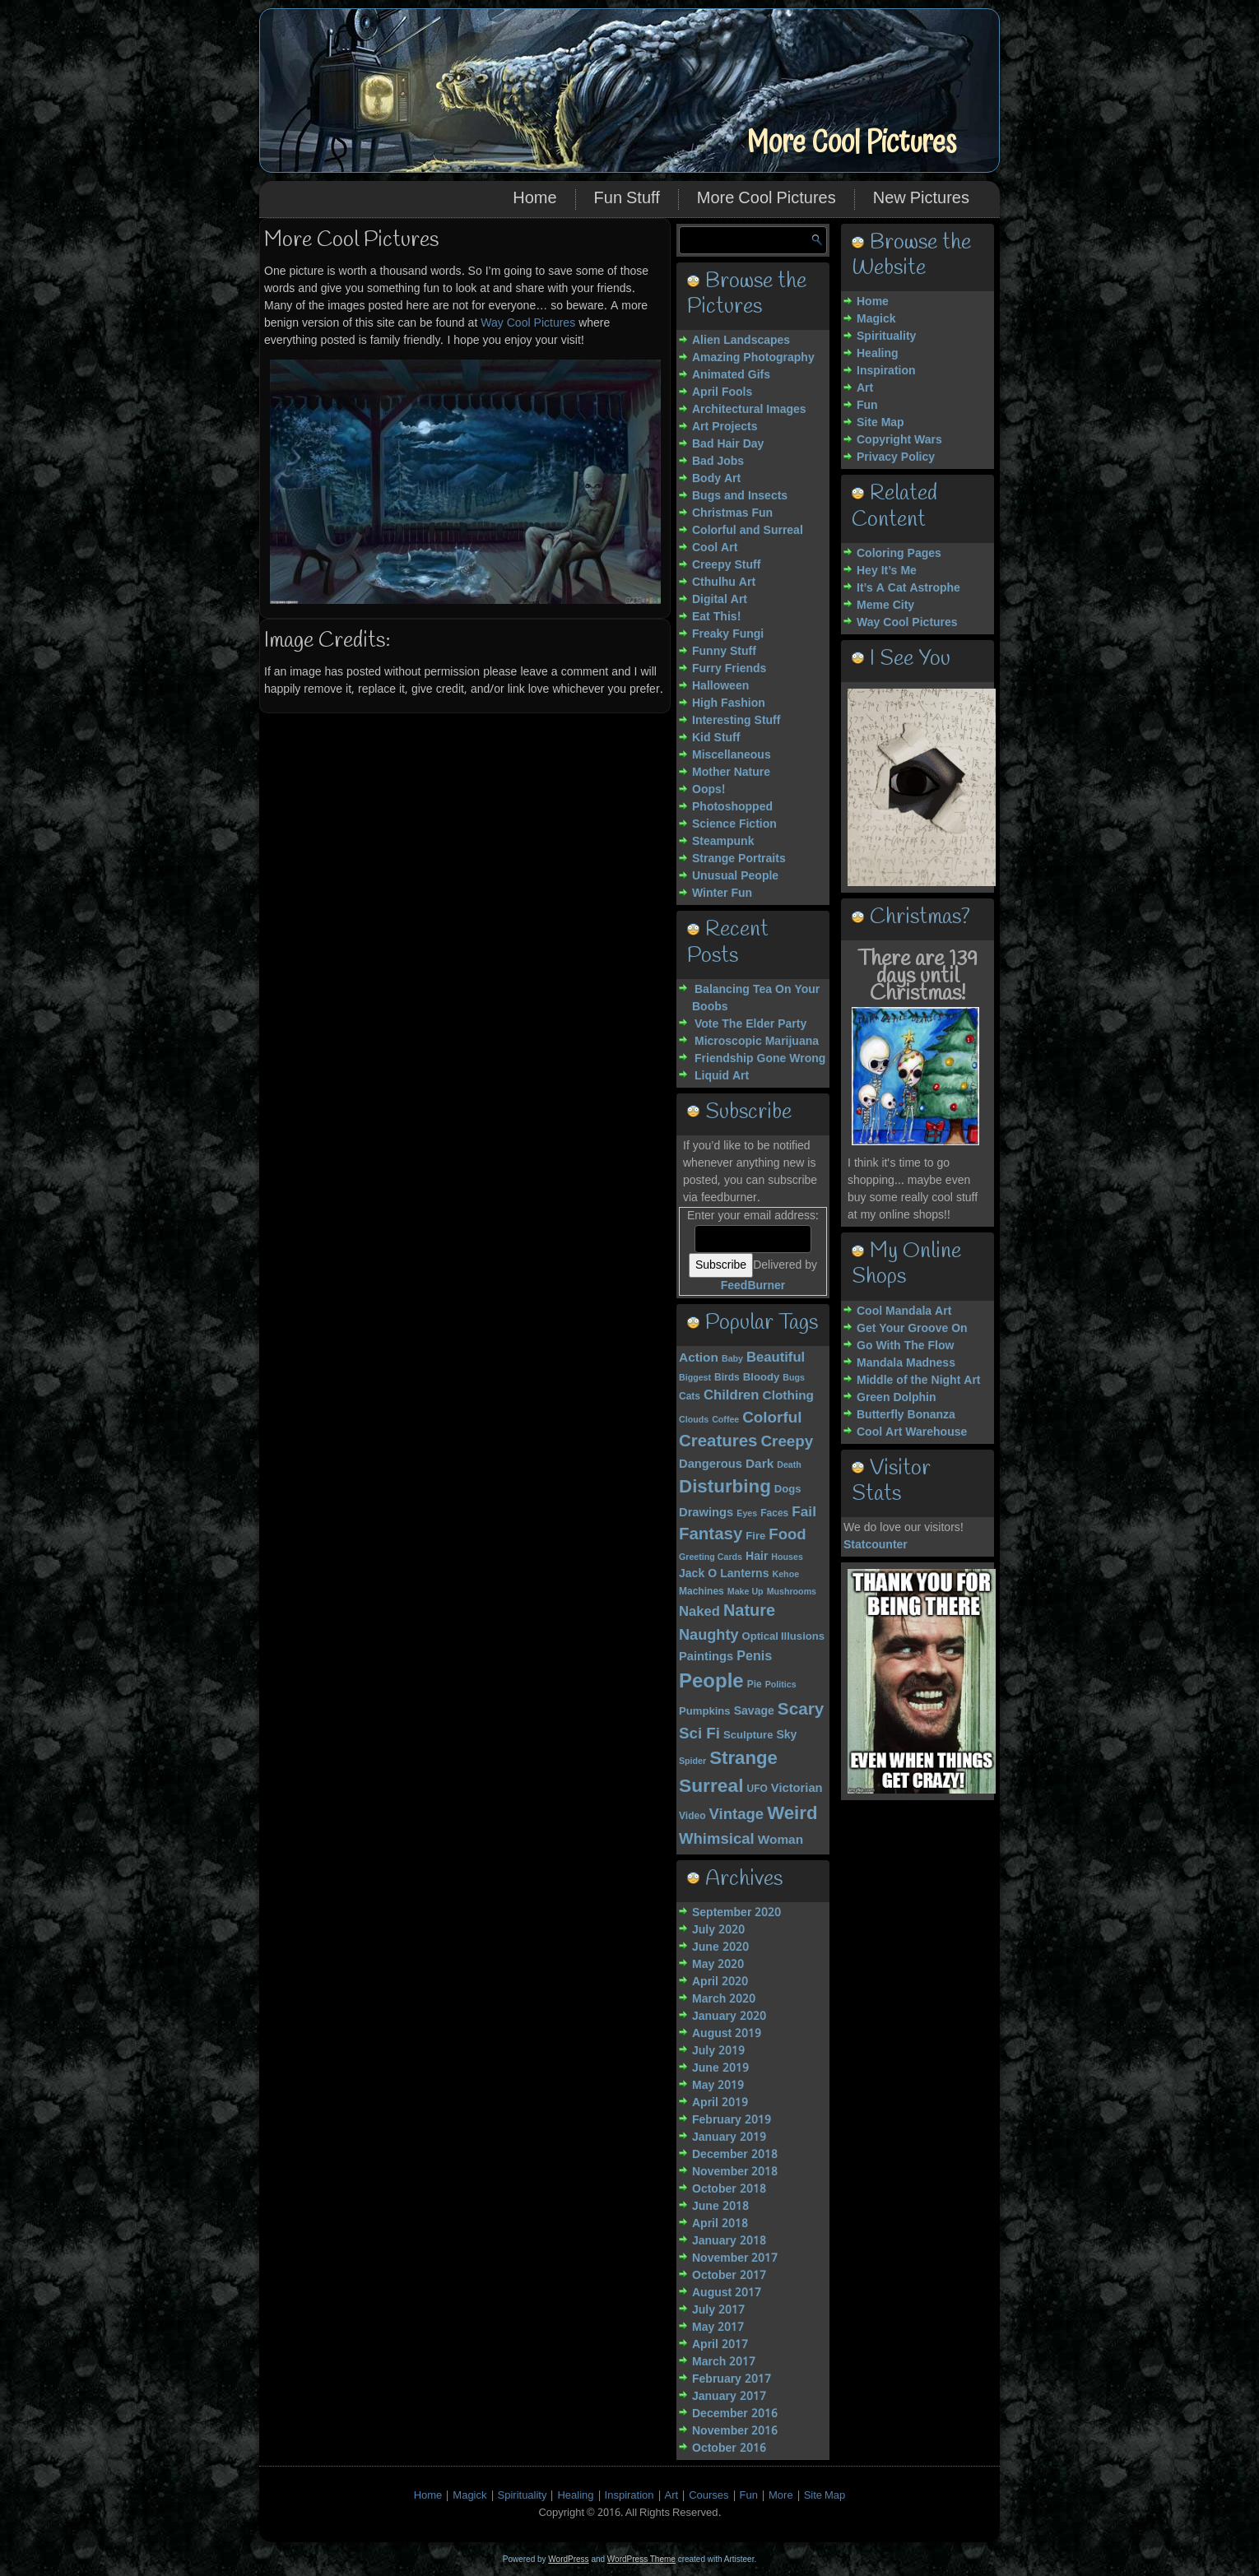 This screenshot has width=1259, height=2576. What do you see at coordinates (735, 2258) in the screenshot?
I see `November 2017` at bounding box center [735, 2258].